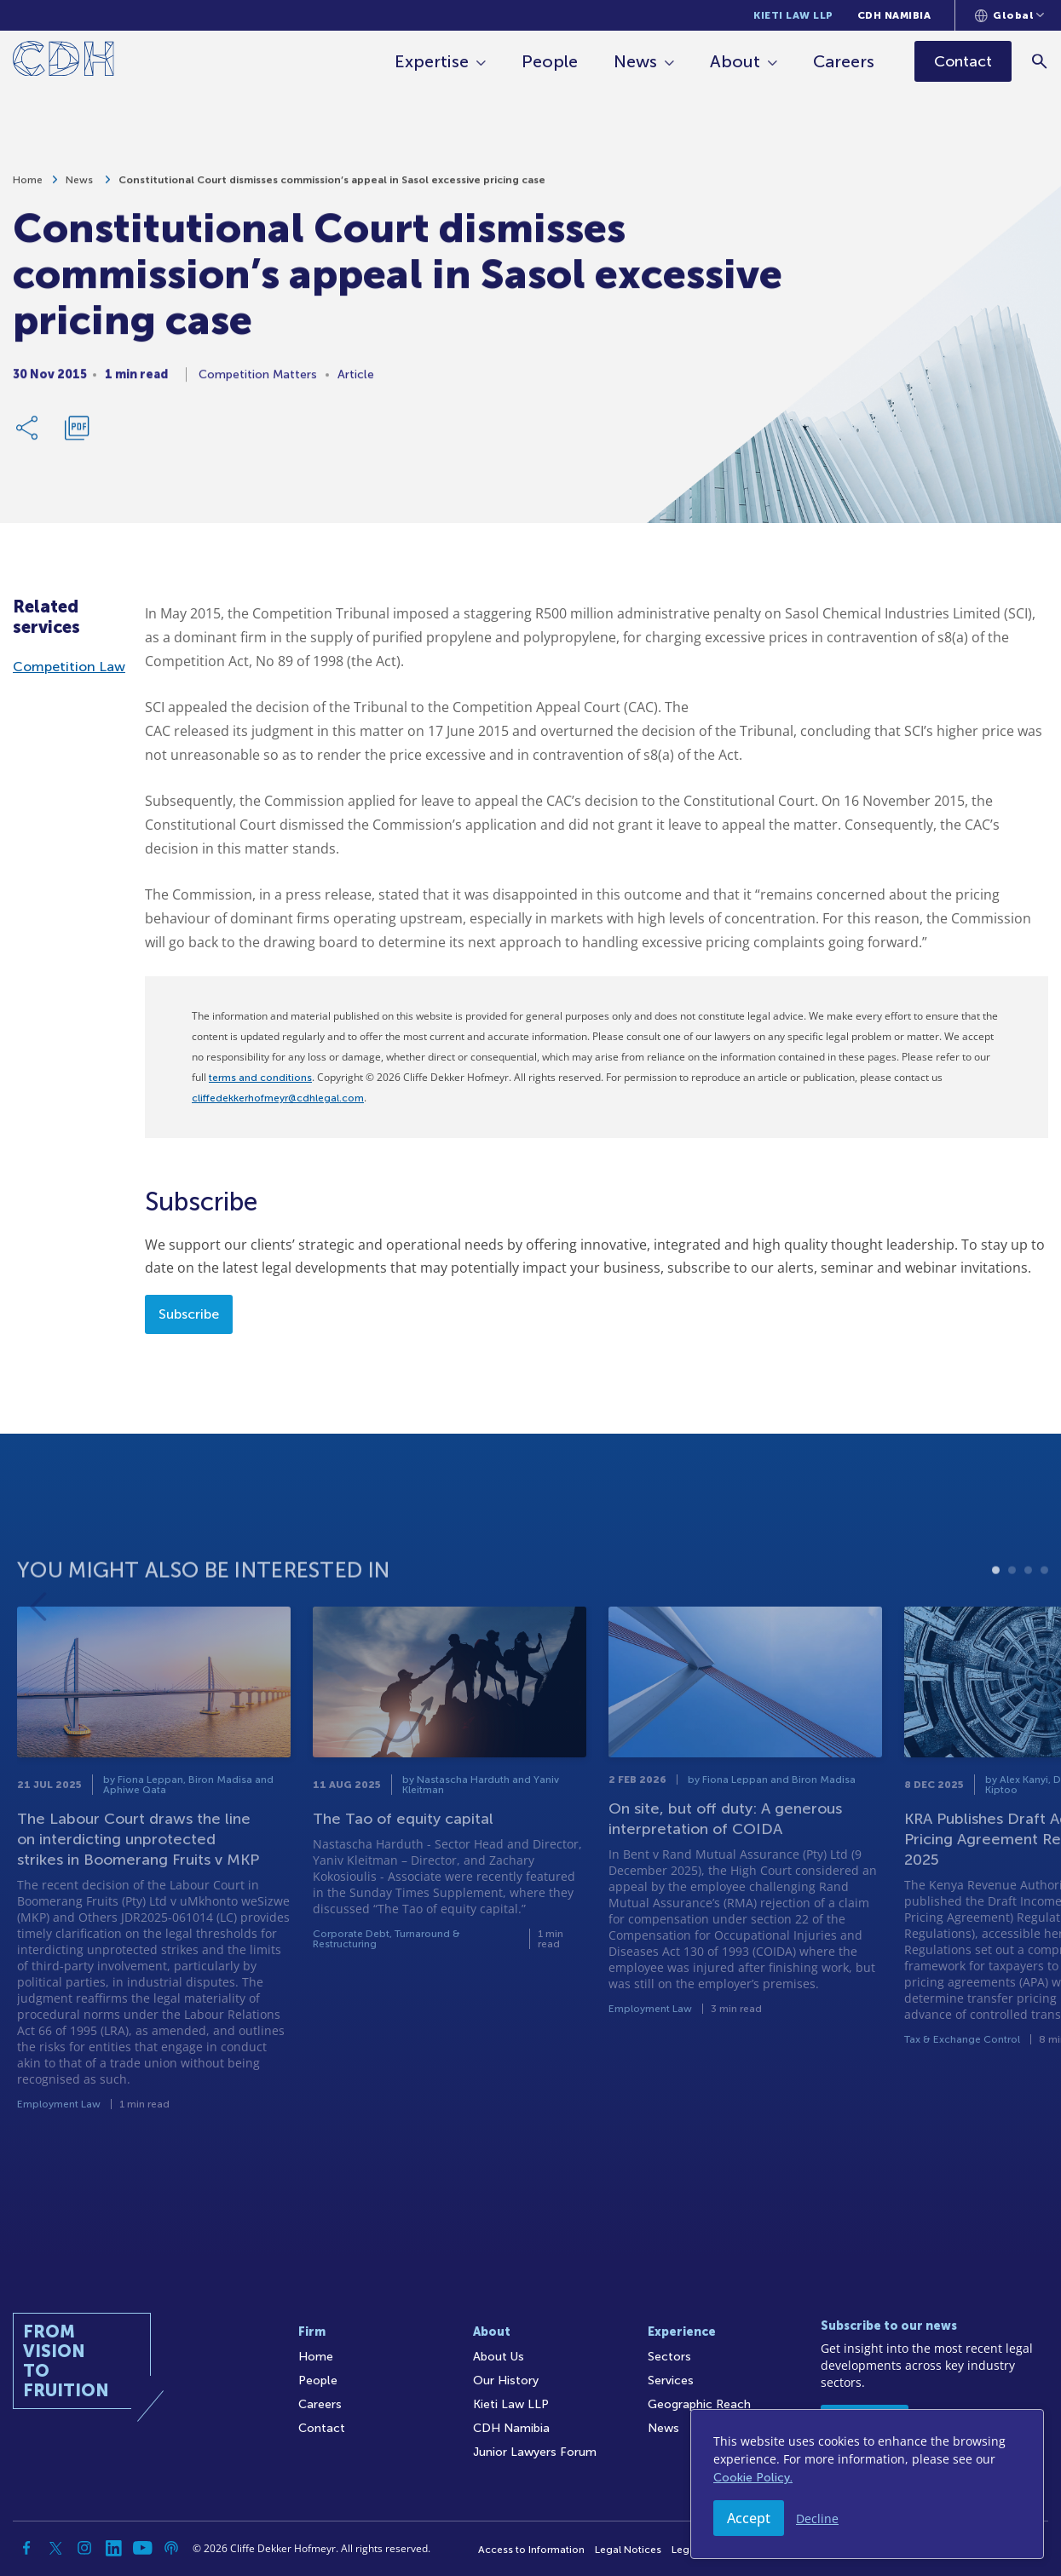 Image resolution: width=1061 pixels, height=2576 pixels. I want to click on Access to Information, so click(531, 2550).